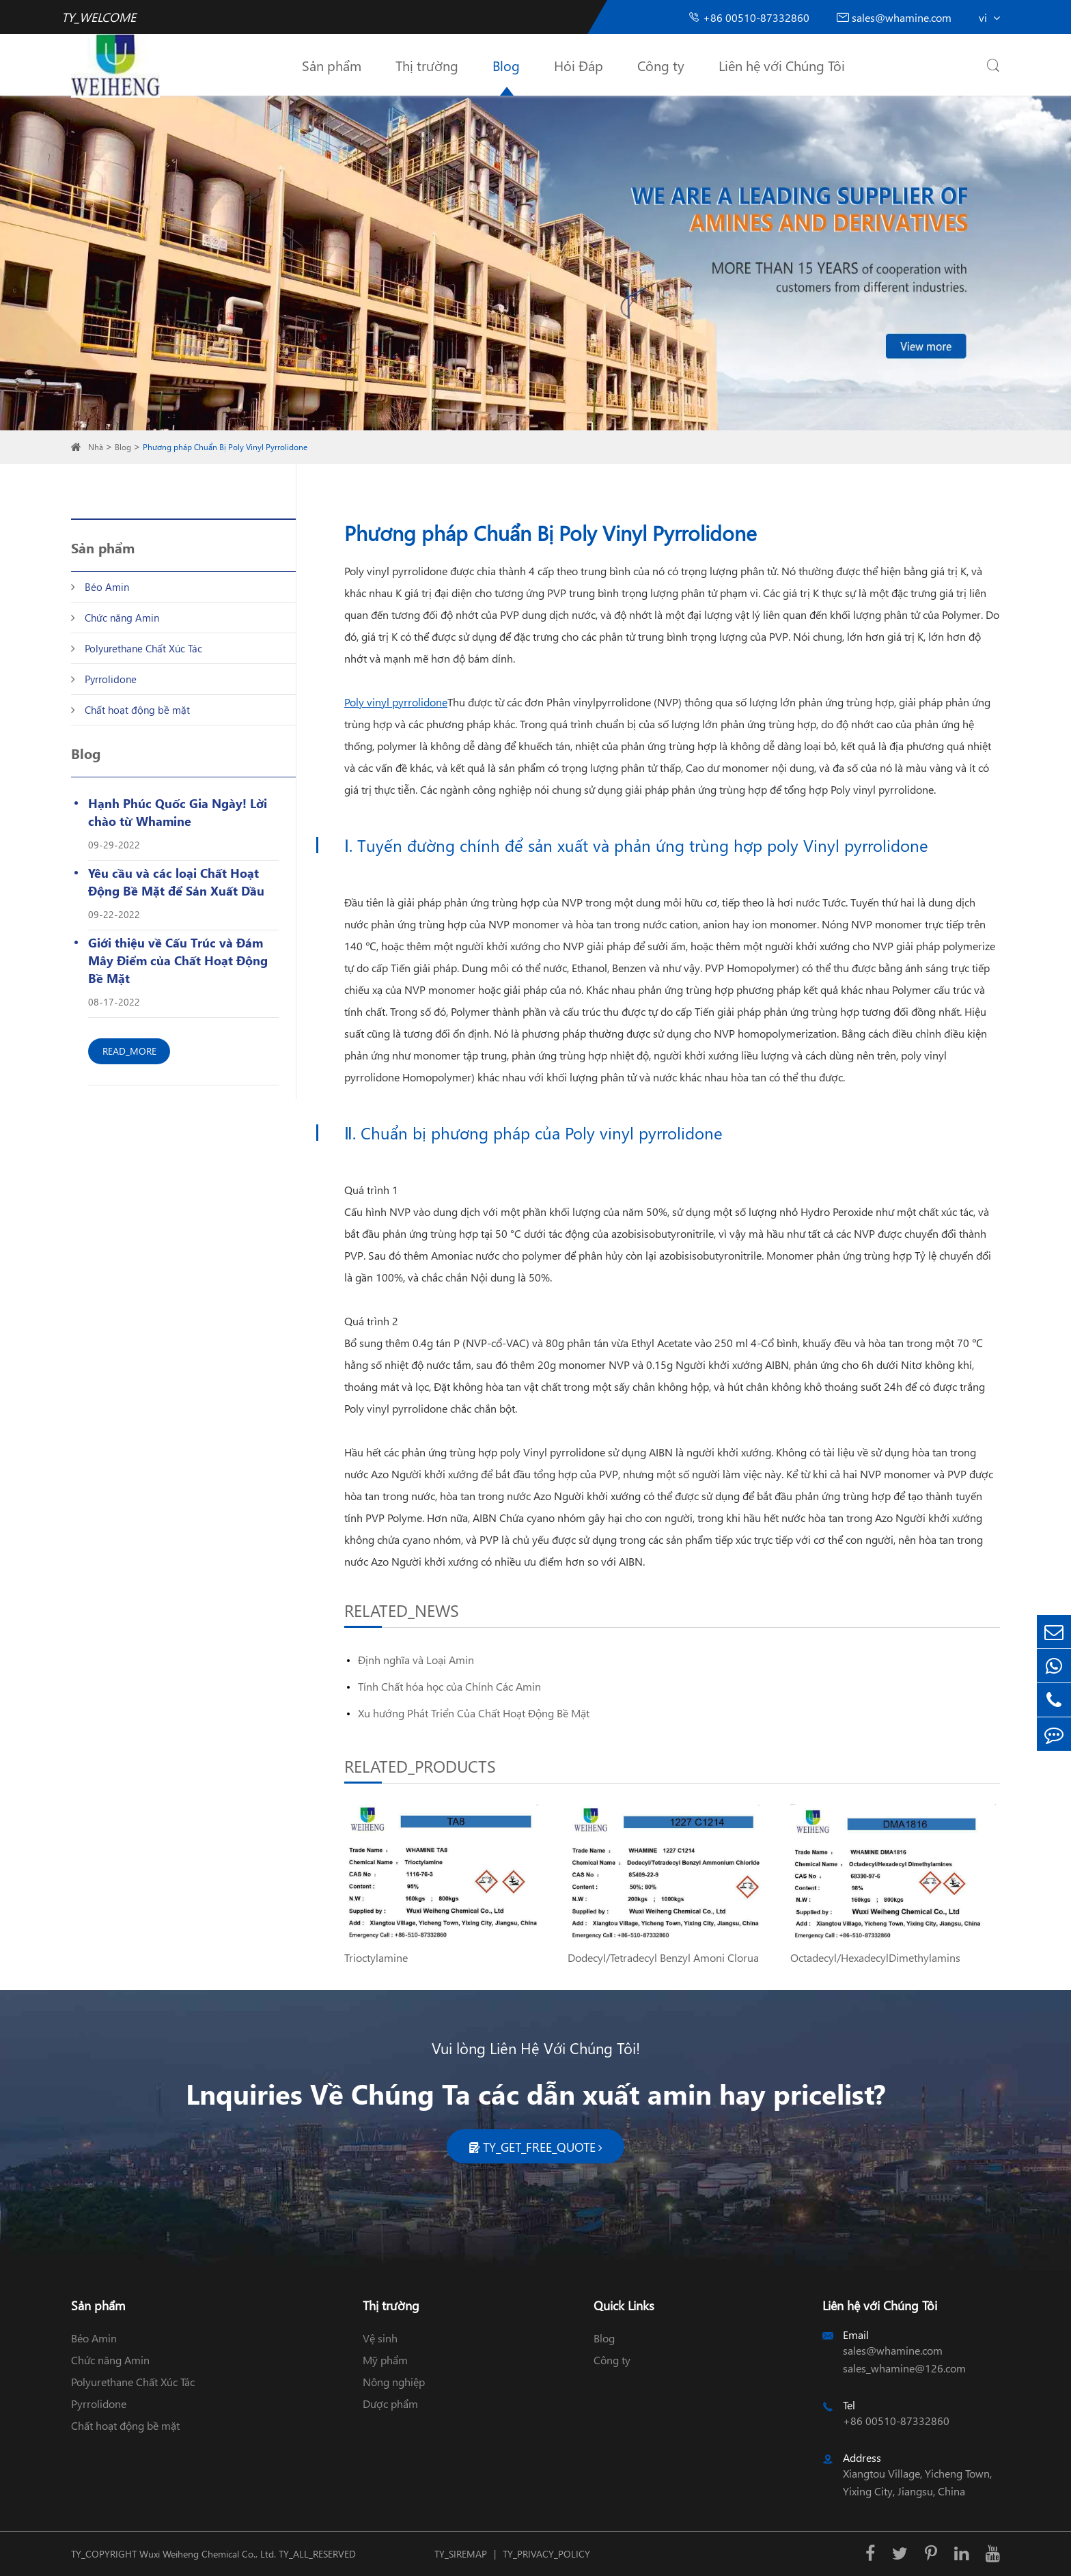 Image resolution: width=1071 pixels, height=2576 pixels. I want to click on Hỏi Đáp, so click(578, 64).